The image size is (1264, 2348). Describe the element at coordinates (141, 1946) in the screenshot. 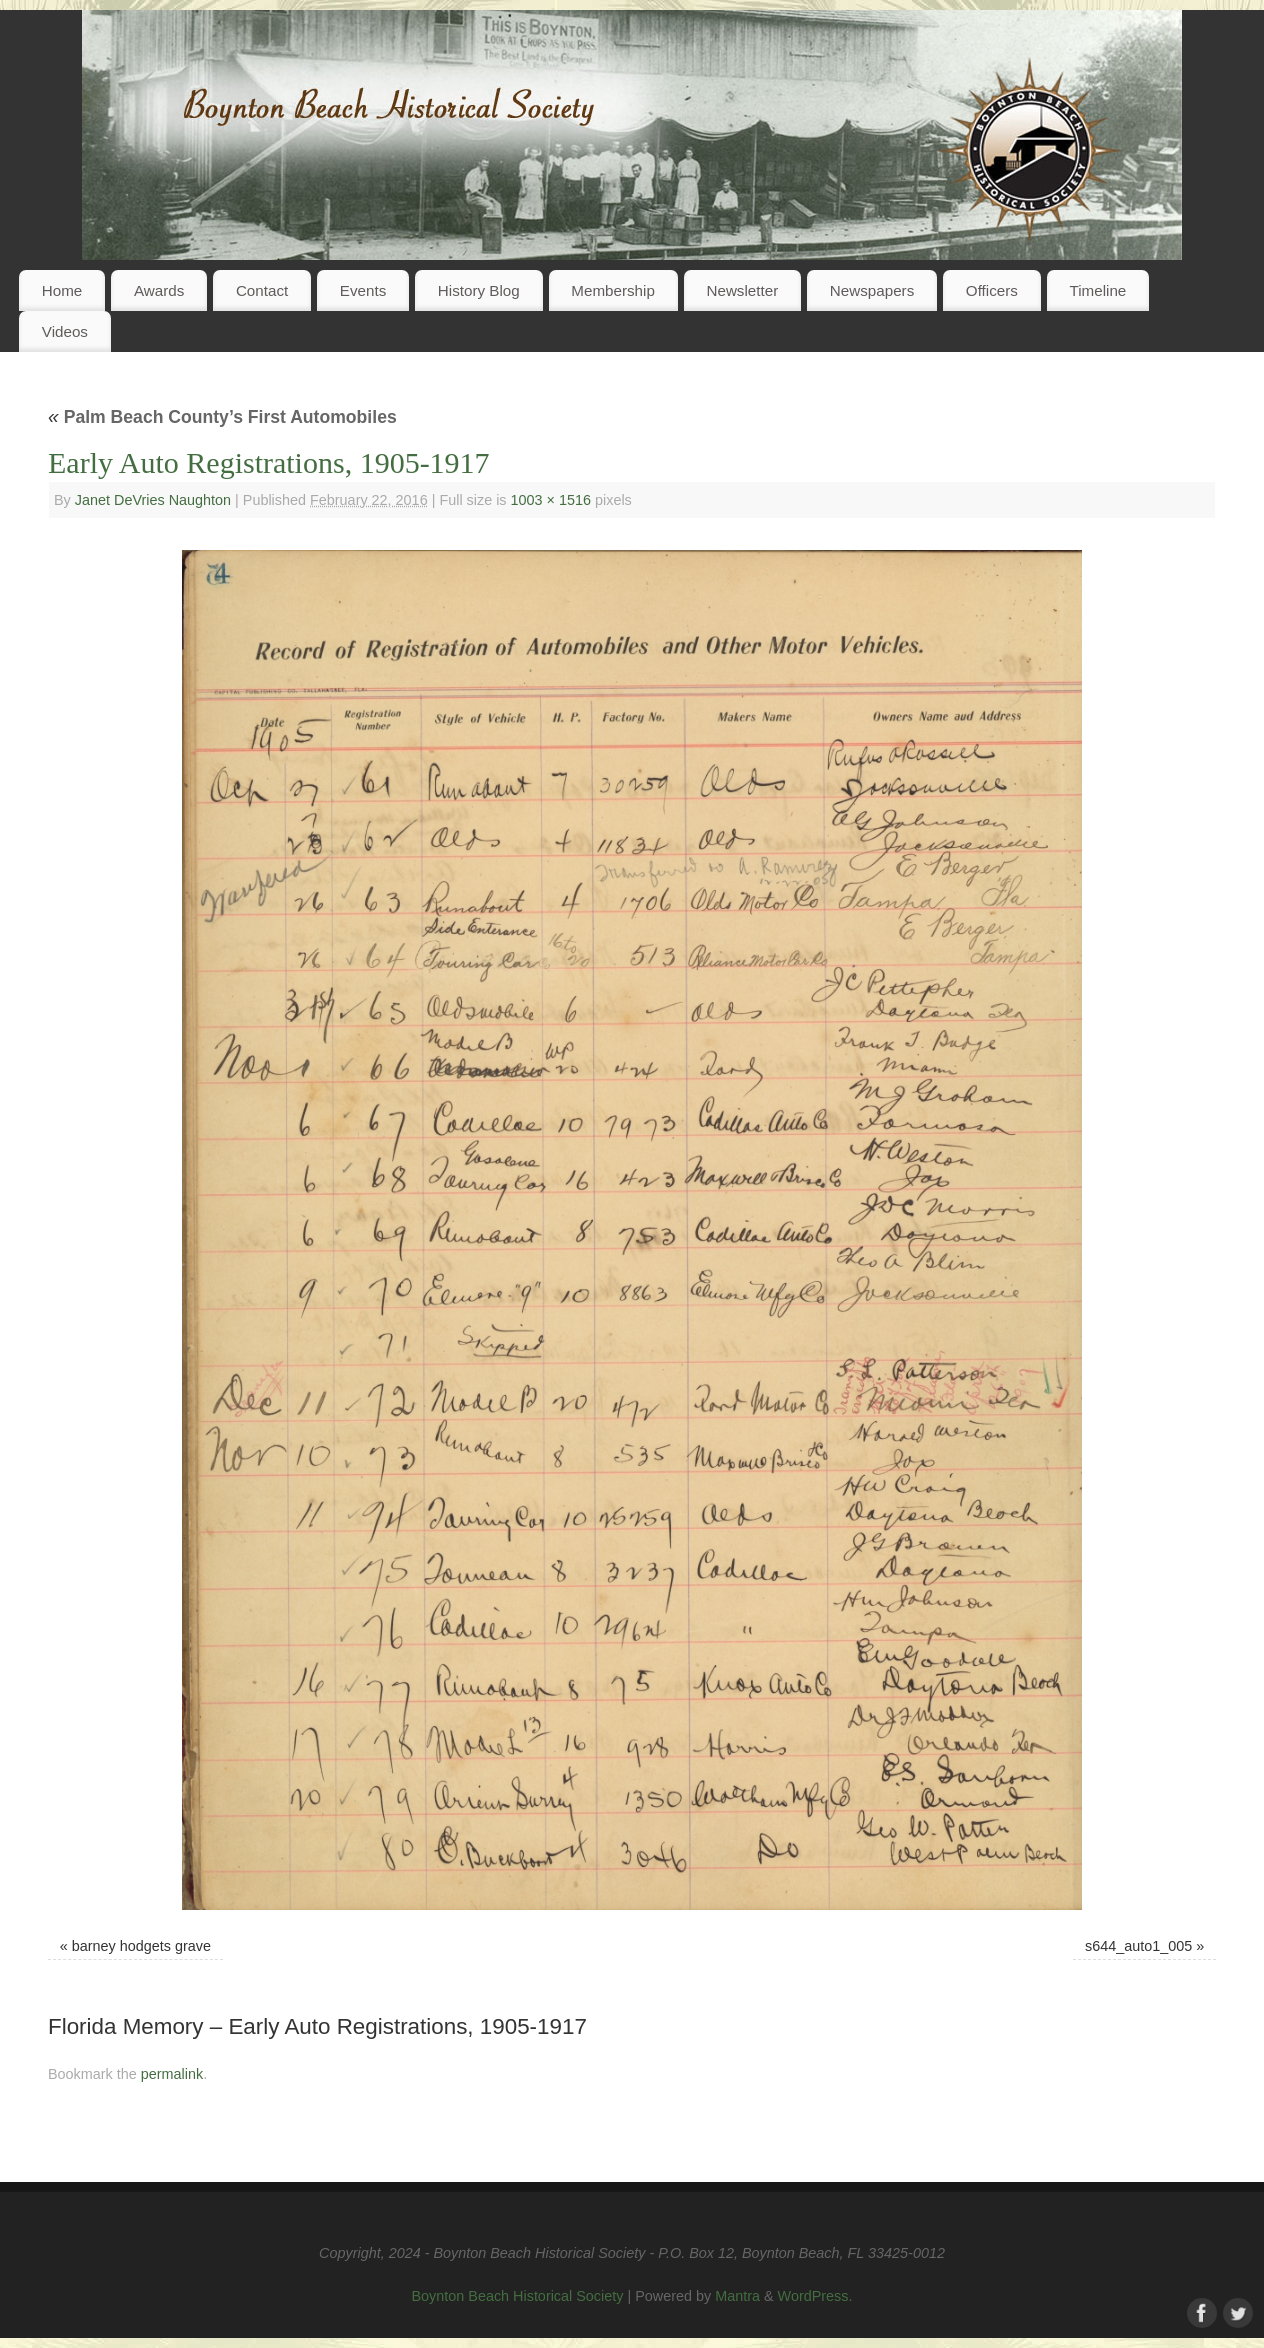

I see `barney hodgets grave` at that location.